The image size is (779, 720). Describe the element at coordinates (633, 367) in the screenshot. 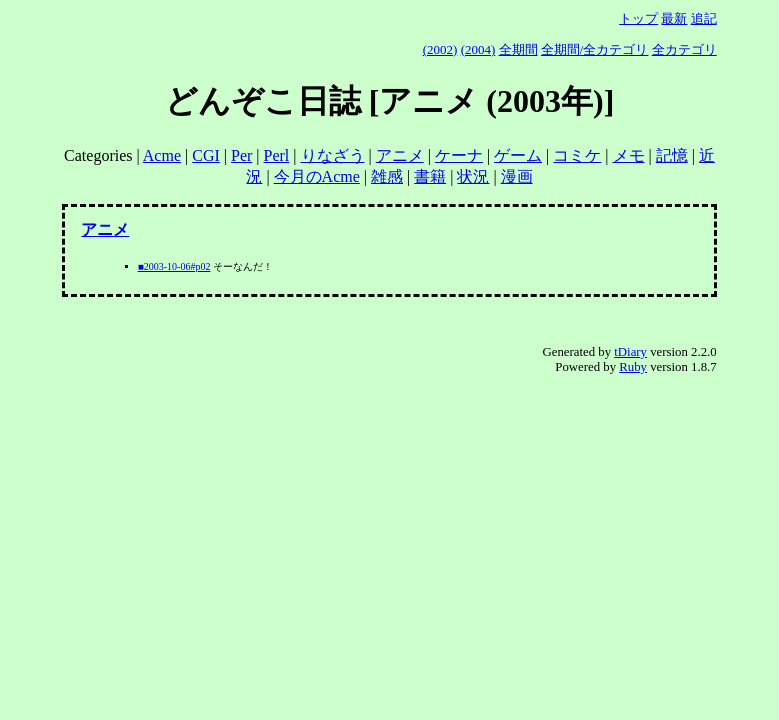

I see `Ruby` at that location.